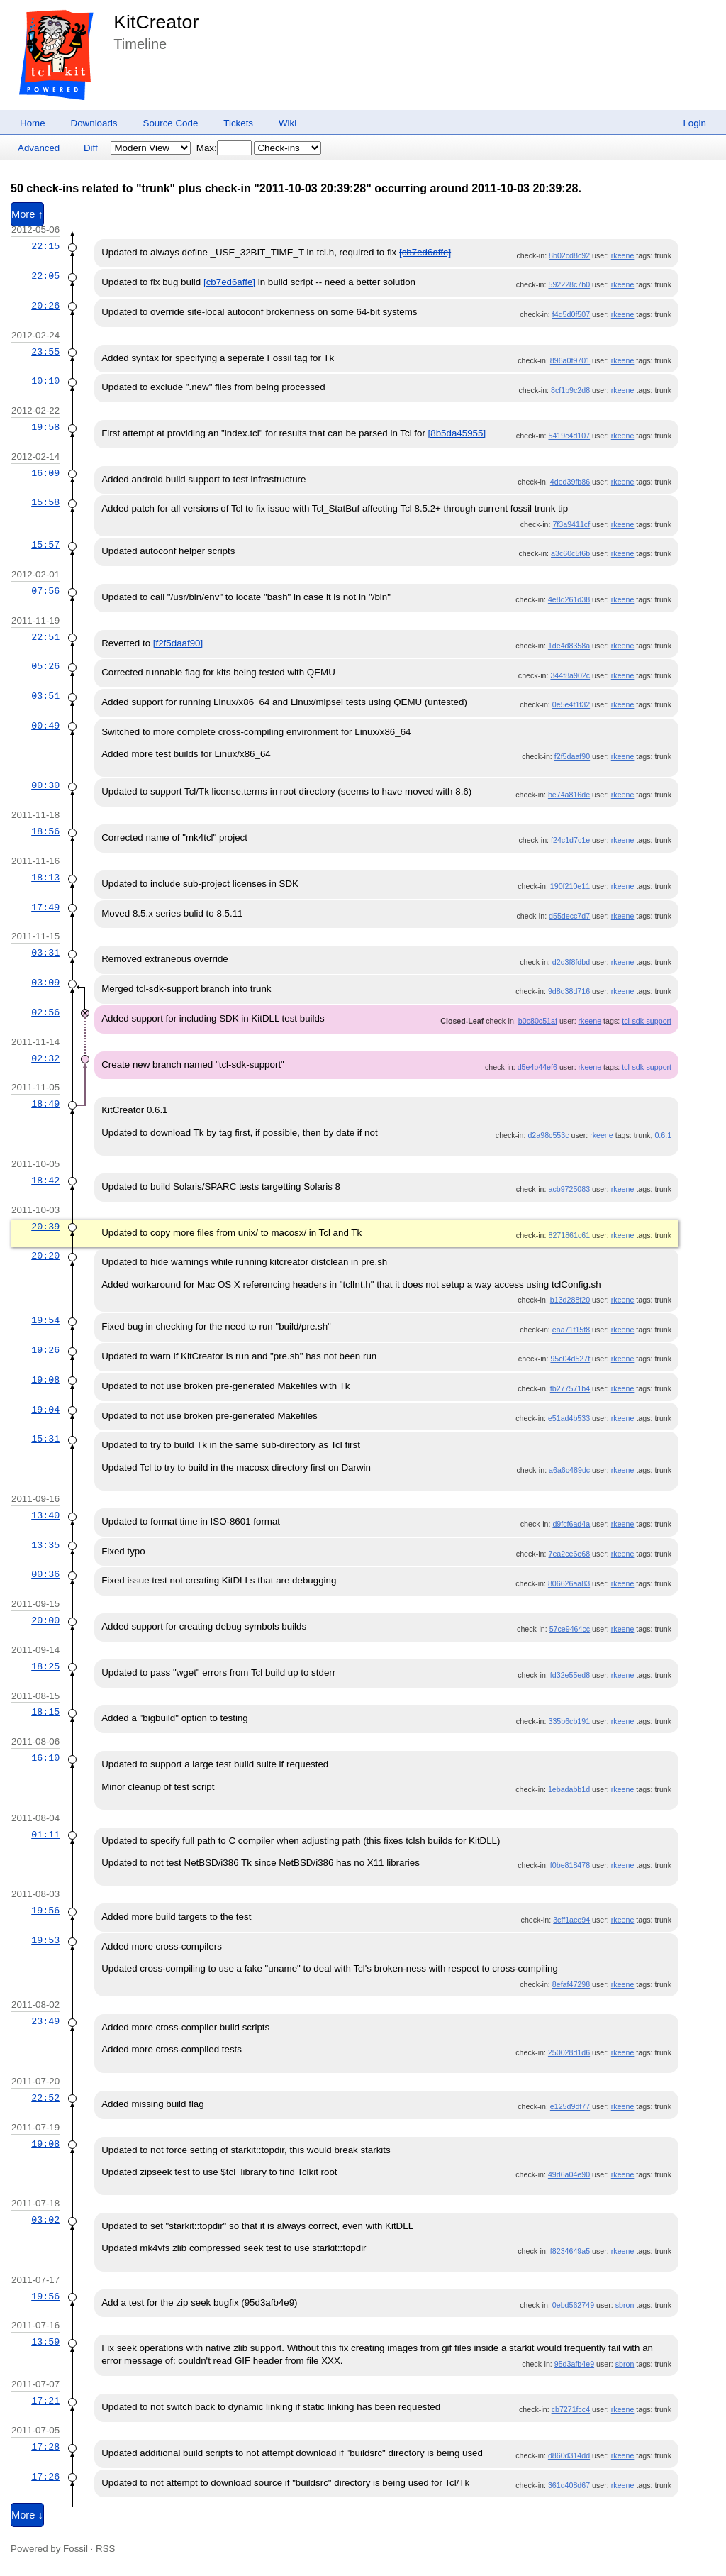 The width and height of the screenshot is (726, 2576). Describe the element at coordinates (45, 831) in the screenshot. I see `18:56` at that location.